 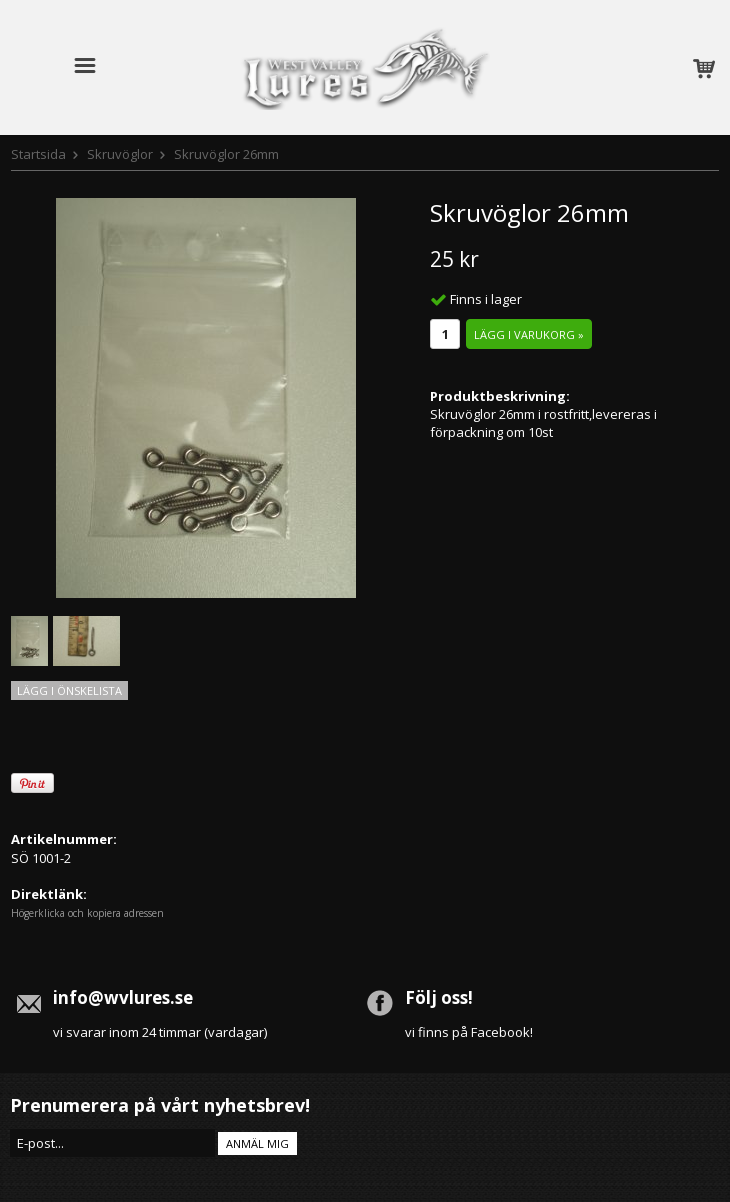 What do you see at coordinates (469, 1032) in the screenshot?
I see `vi finns på Facebook!` at bounding box center [469, 1032].